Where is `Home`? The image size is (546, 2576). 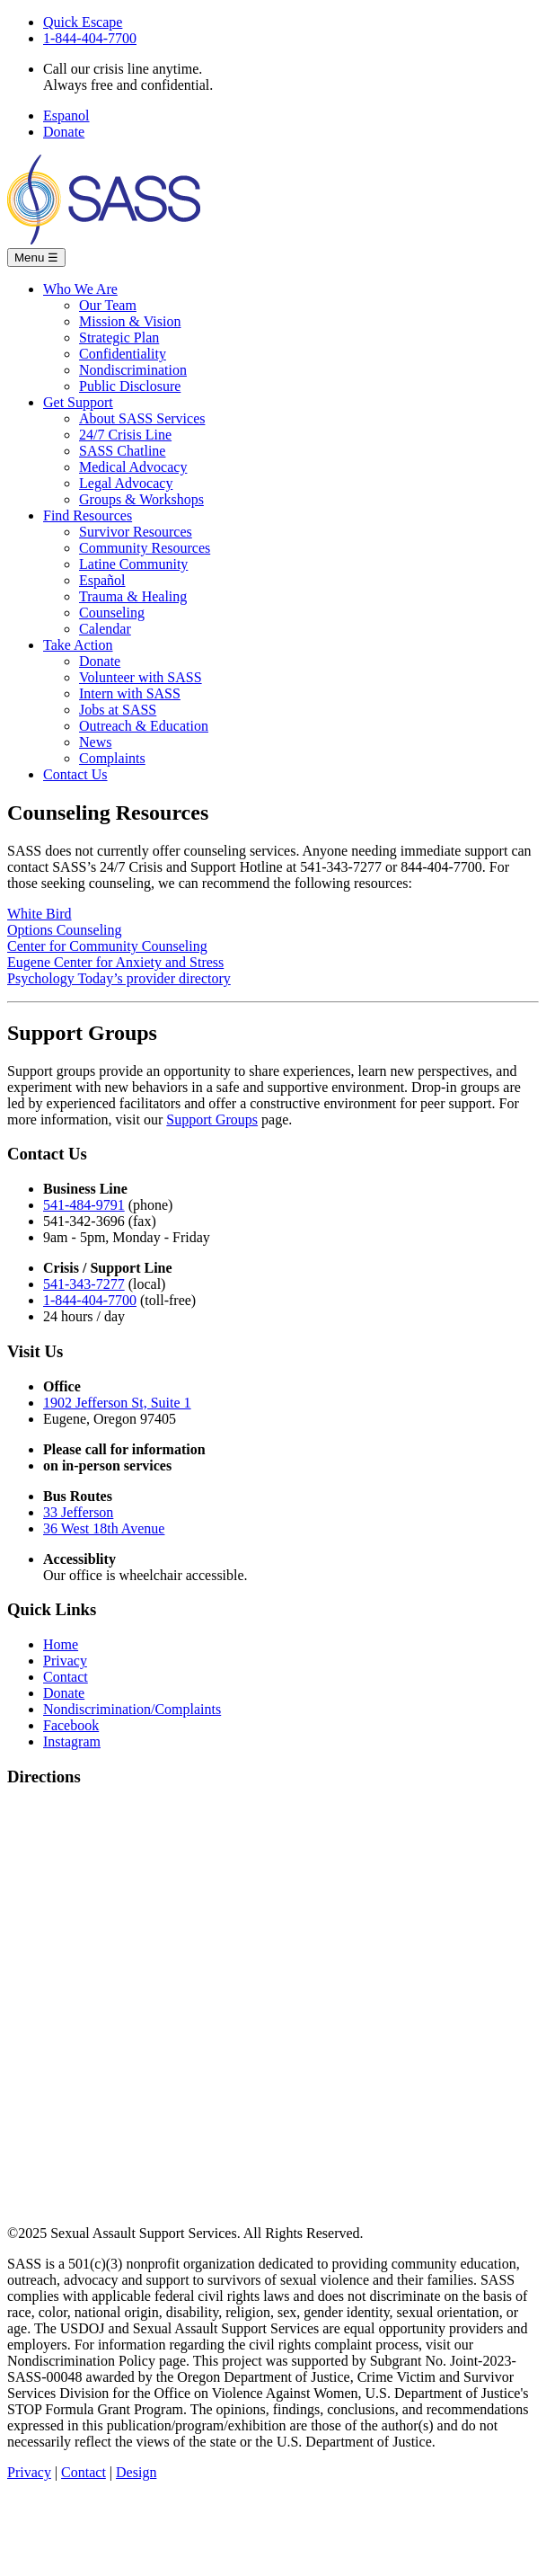
Home is located at coordinates (60, 1644).